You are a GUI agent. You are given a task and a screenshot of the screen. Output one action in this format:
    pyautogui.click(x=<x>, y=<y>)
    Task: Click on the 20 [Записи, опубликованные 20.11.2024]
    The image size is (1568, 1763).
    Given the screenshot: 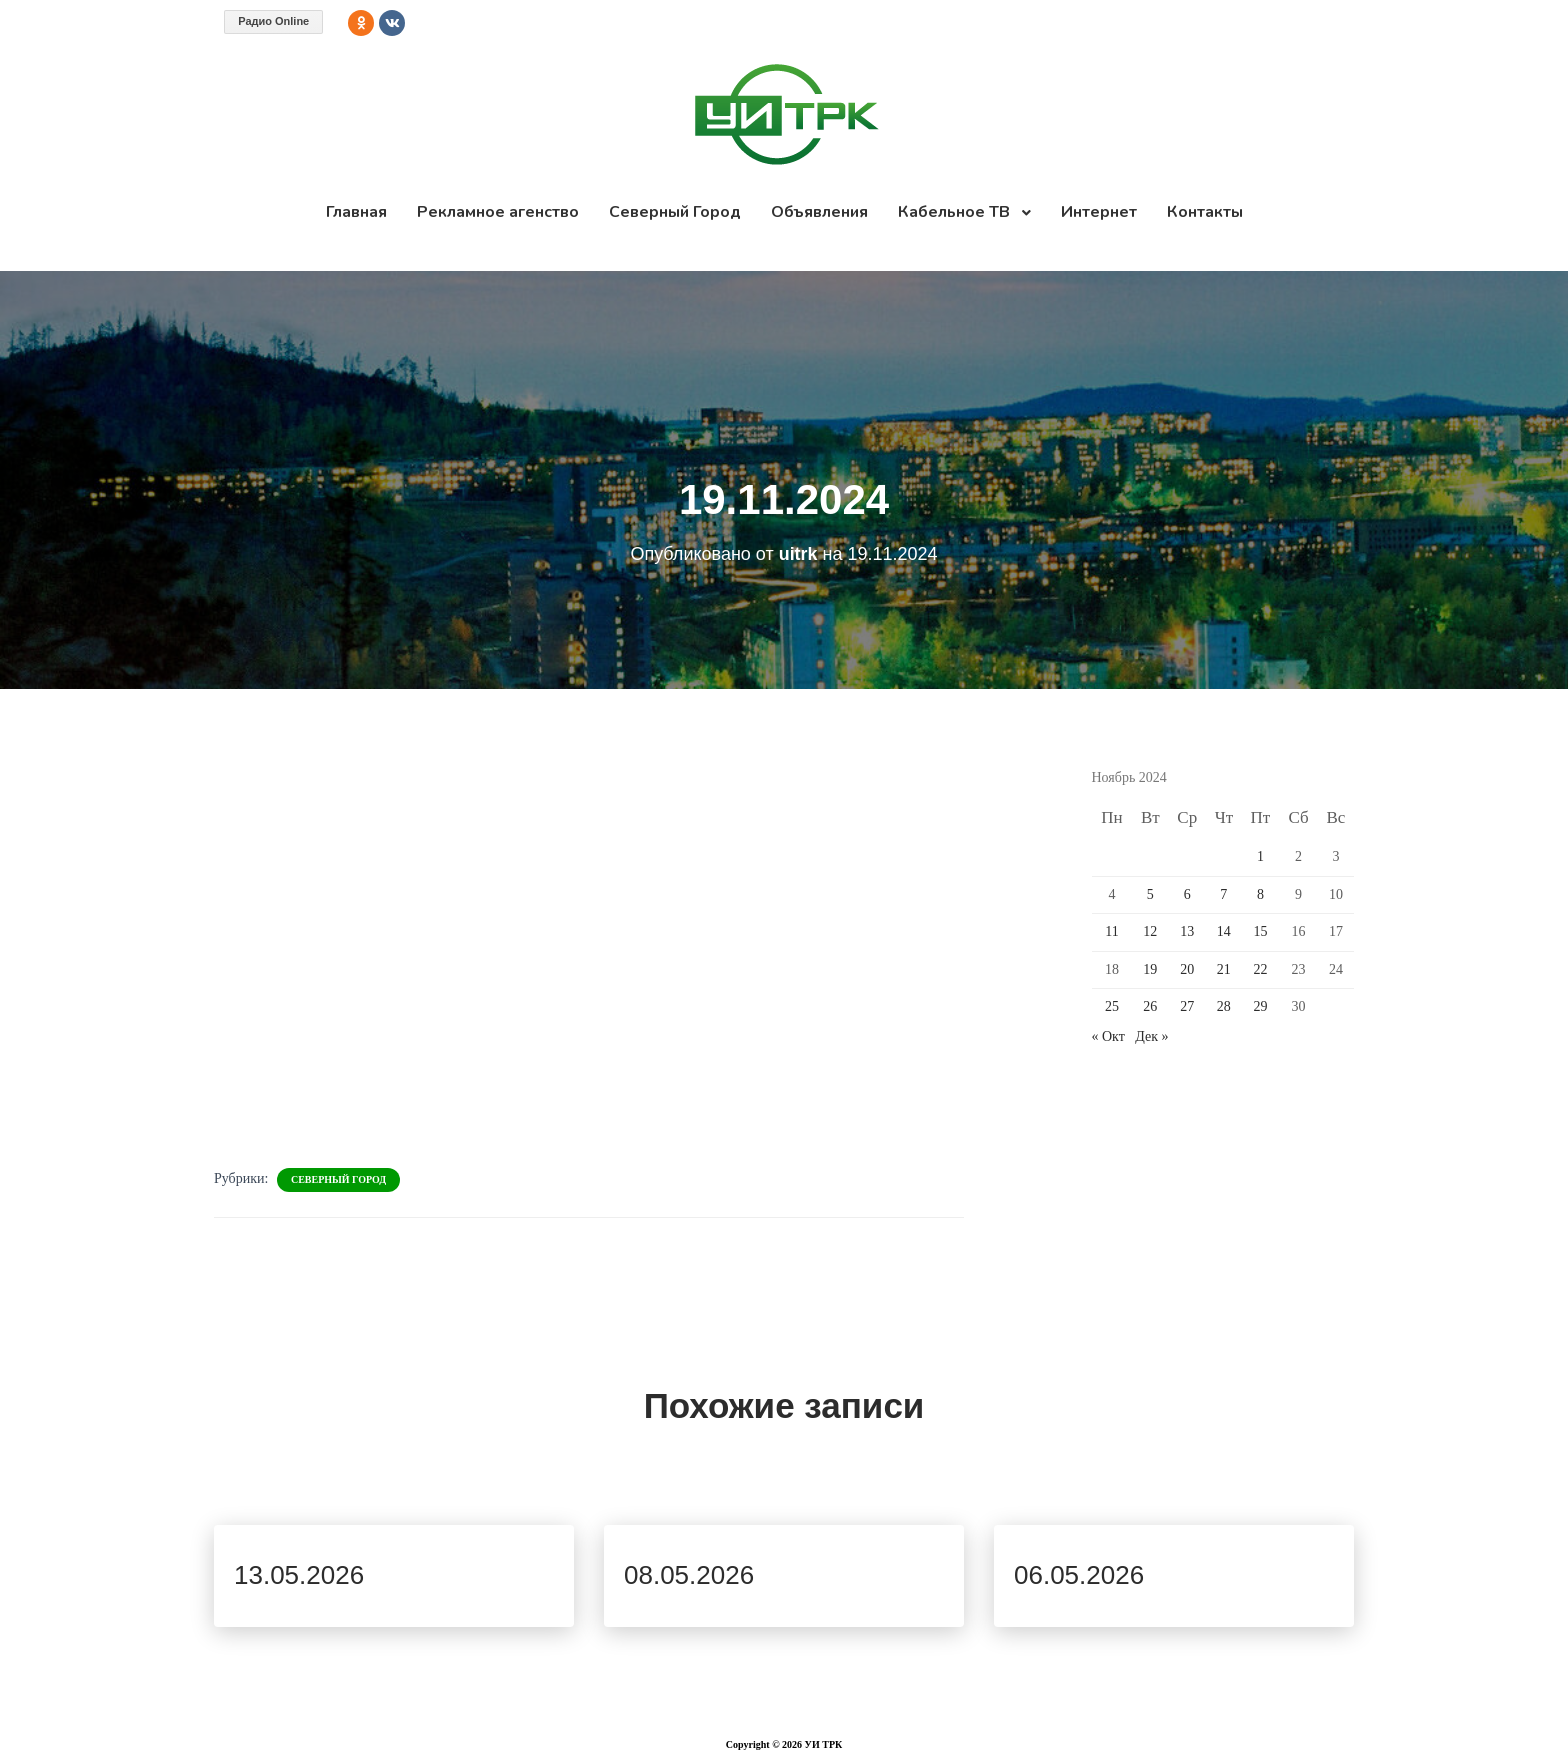 What is the action you would take?
    pyautogui.click(x=1187, y=969)
    